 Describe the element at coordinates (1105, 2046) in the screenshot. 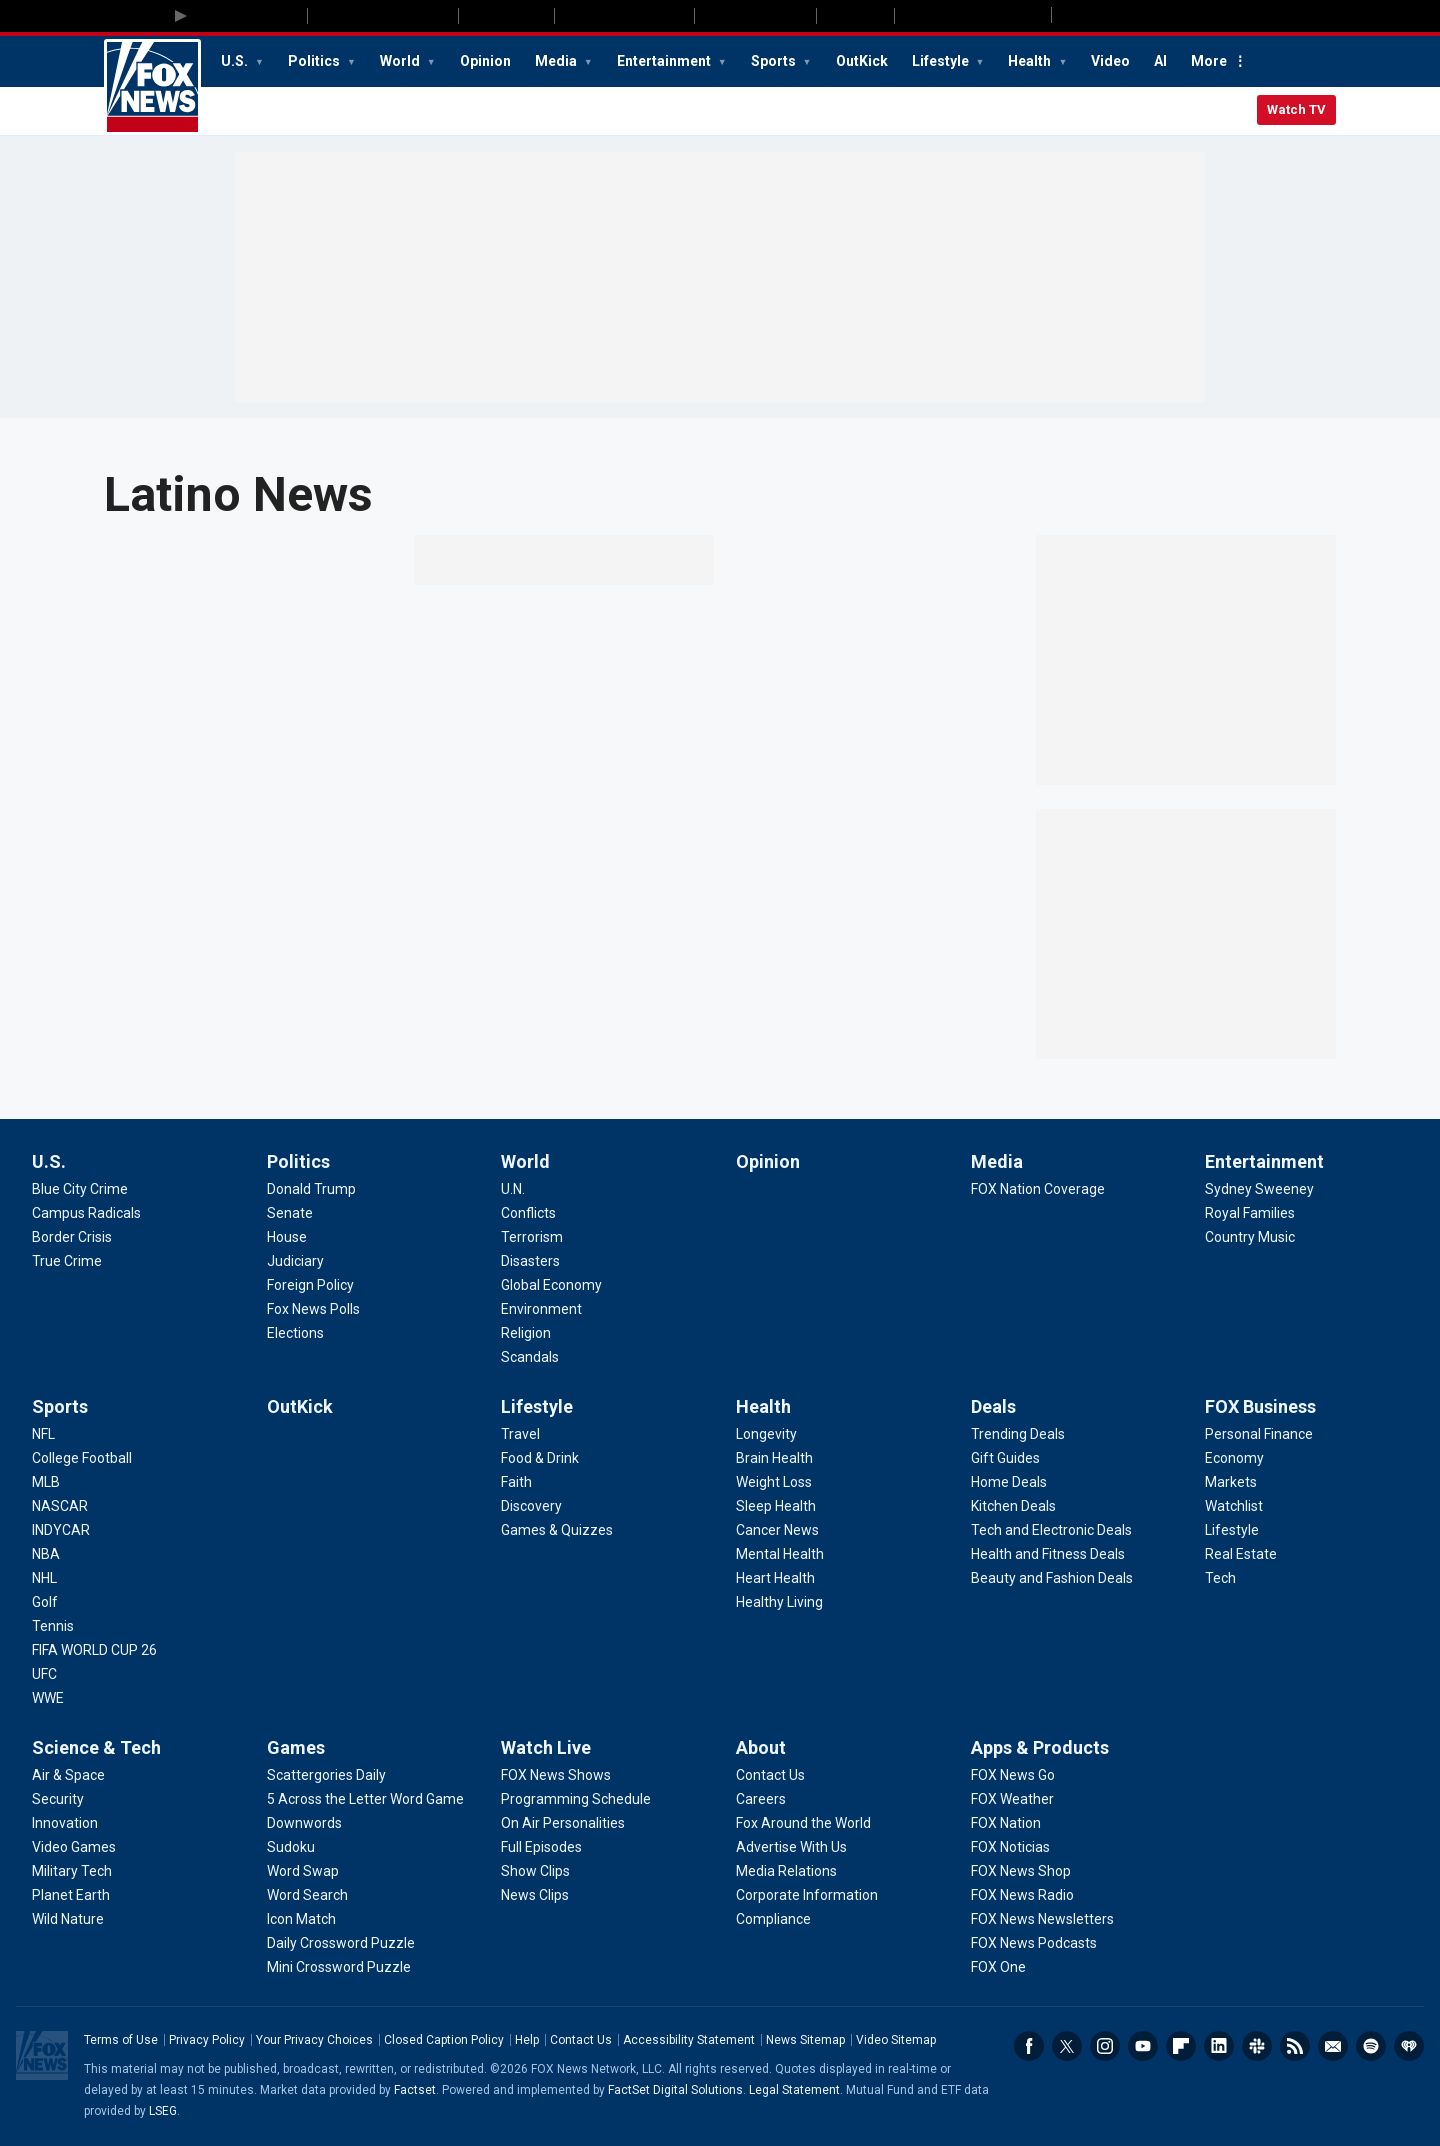

I see `Instagram` at that location.